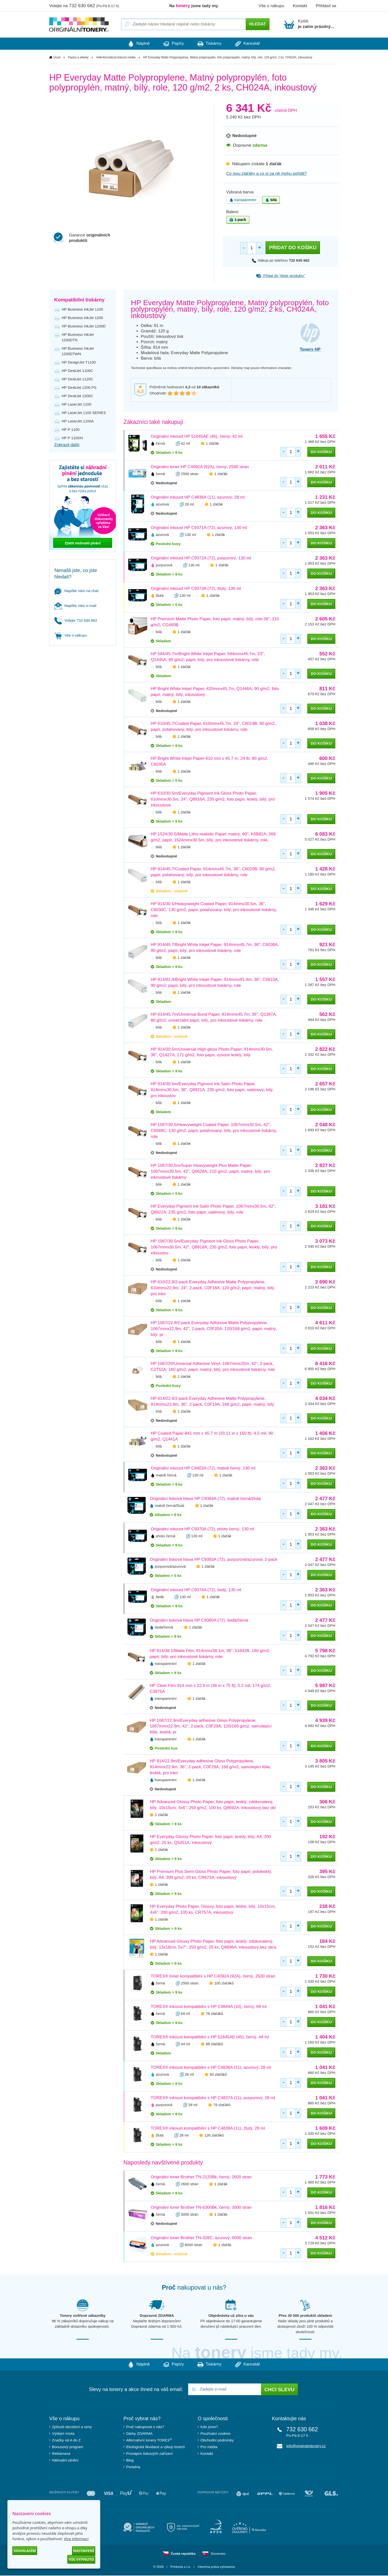 This screenshot has height=2576, width=388. I want to click on Pronájem tiskových zařízení, so click(149, 2454).